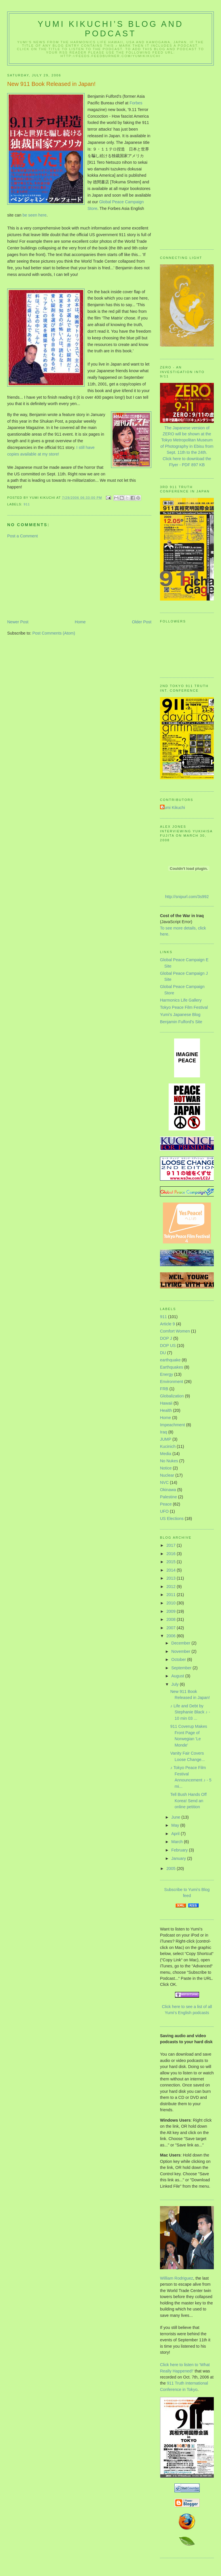  What do you see at coordinates (27, 504) in the screenshot?
I see `911` at bounding box center [27, 504].